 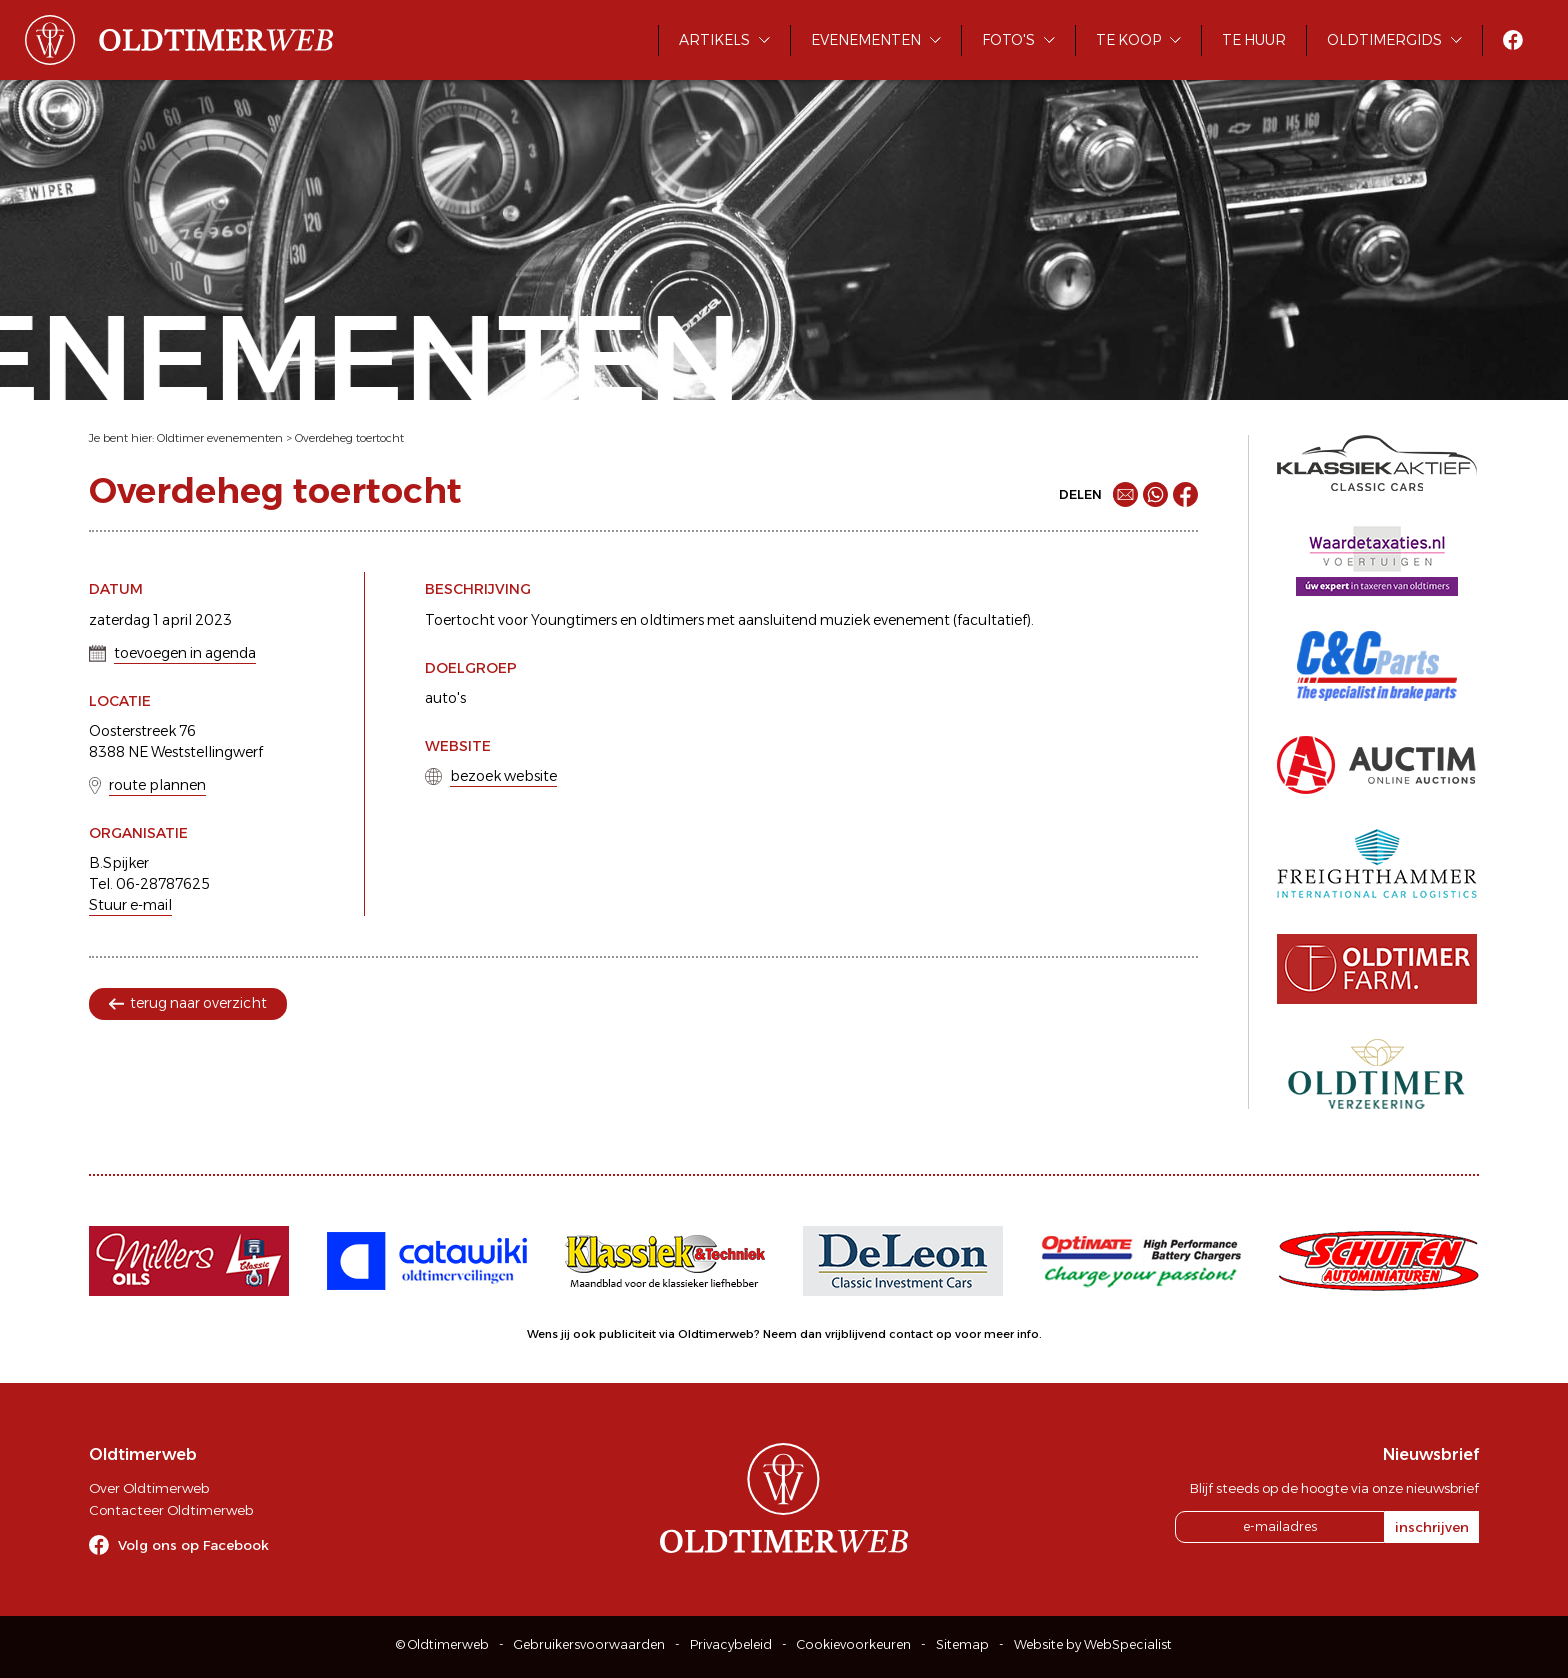 I want to click on Contacteer Oldtimerweb, so click(x=171, y=1510).